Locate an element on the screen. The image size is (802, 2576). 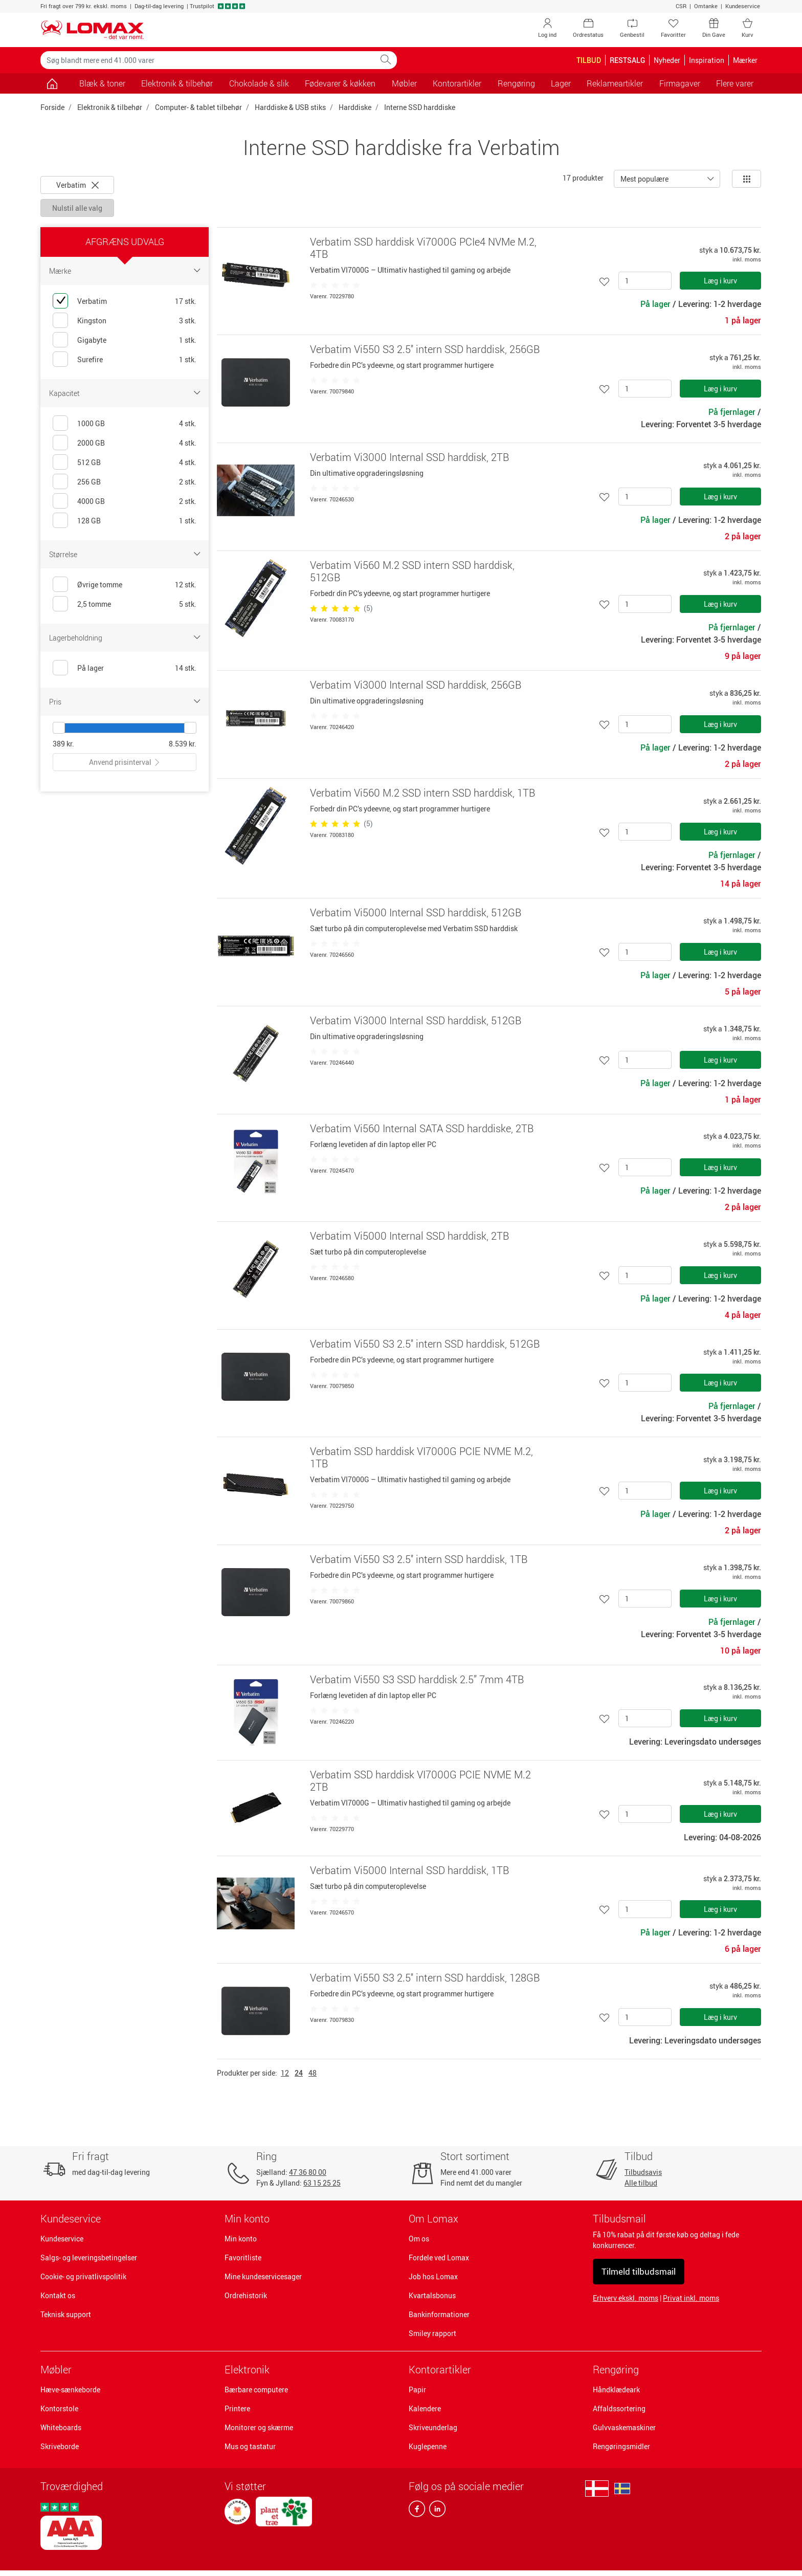
Kalendere is located at coordinates (425, 2408).